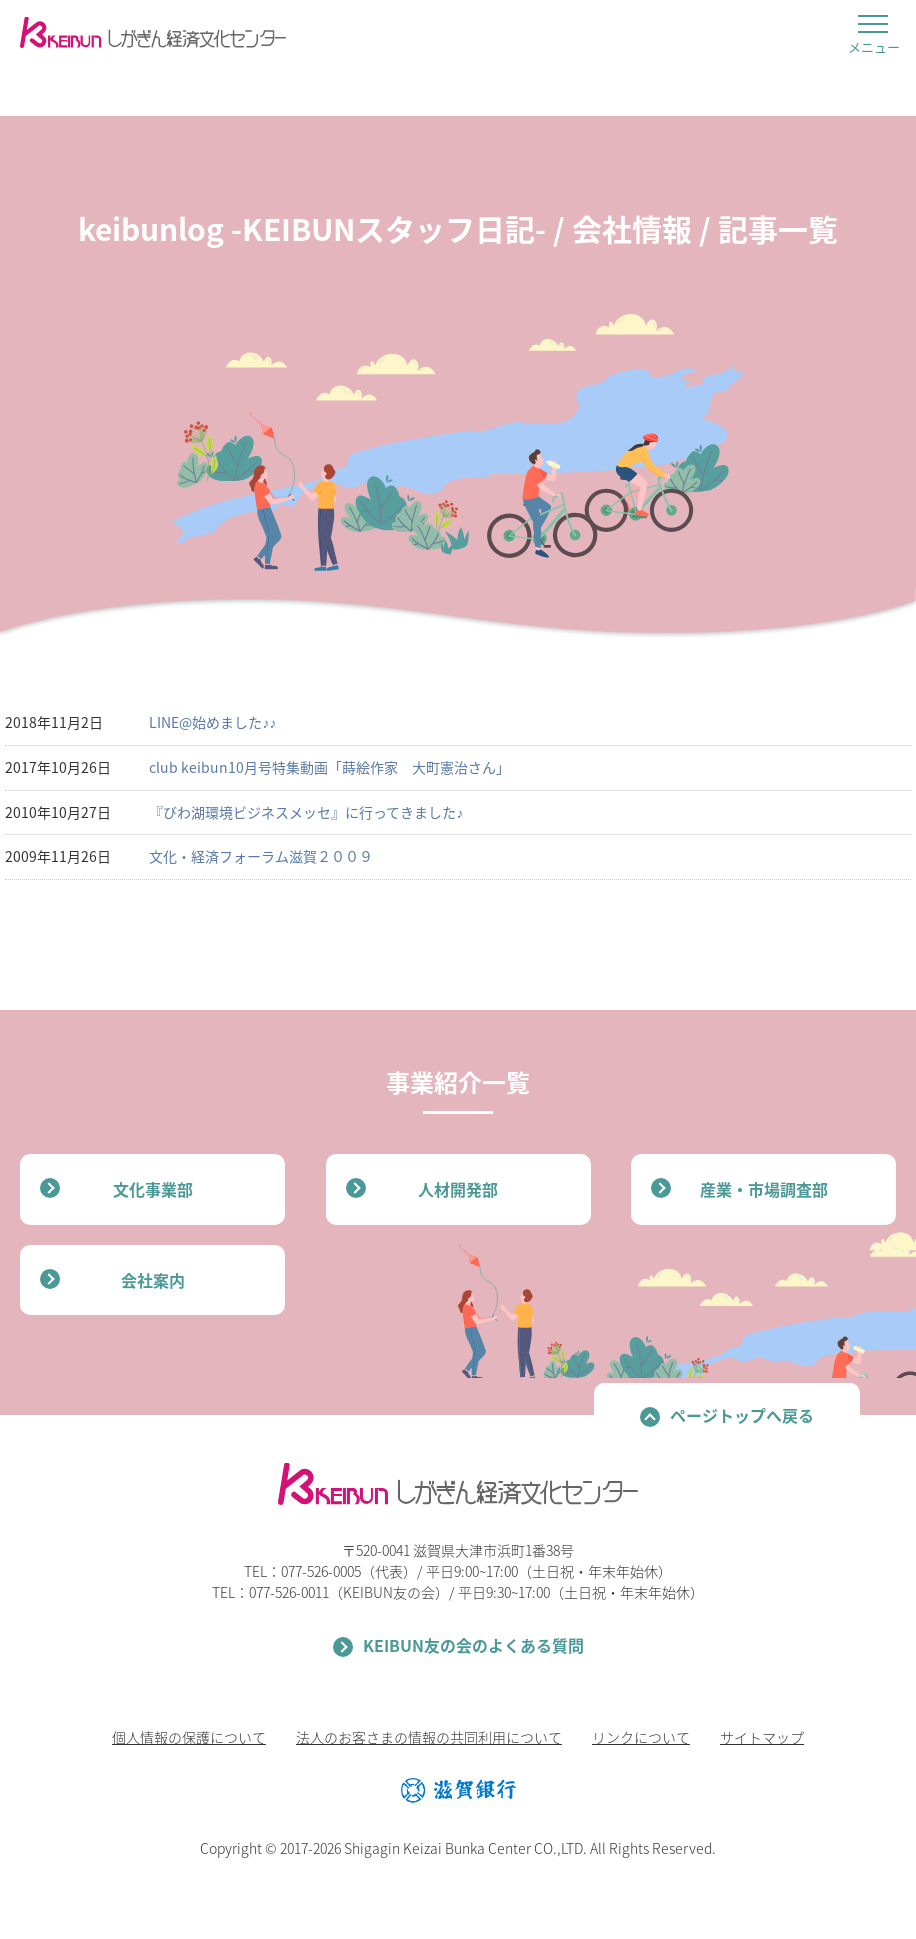 Image resolution: width=916 pixels, height=1939 pixels. I want to click on LINE@始めました♪♪, so click(212, 722).